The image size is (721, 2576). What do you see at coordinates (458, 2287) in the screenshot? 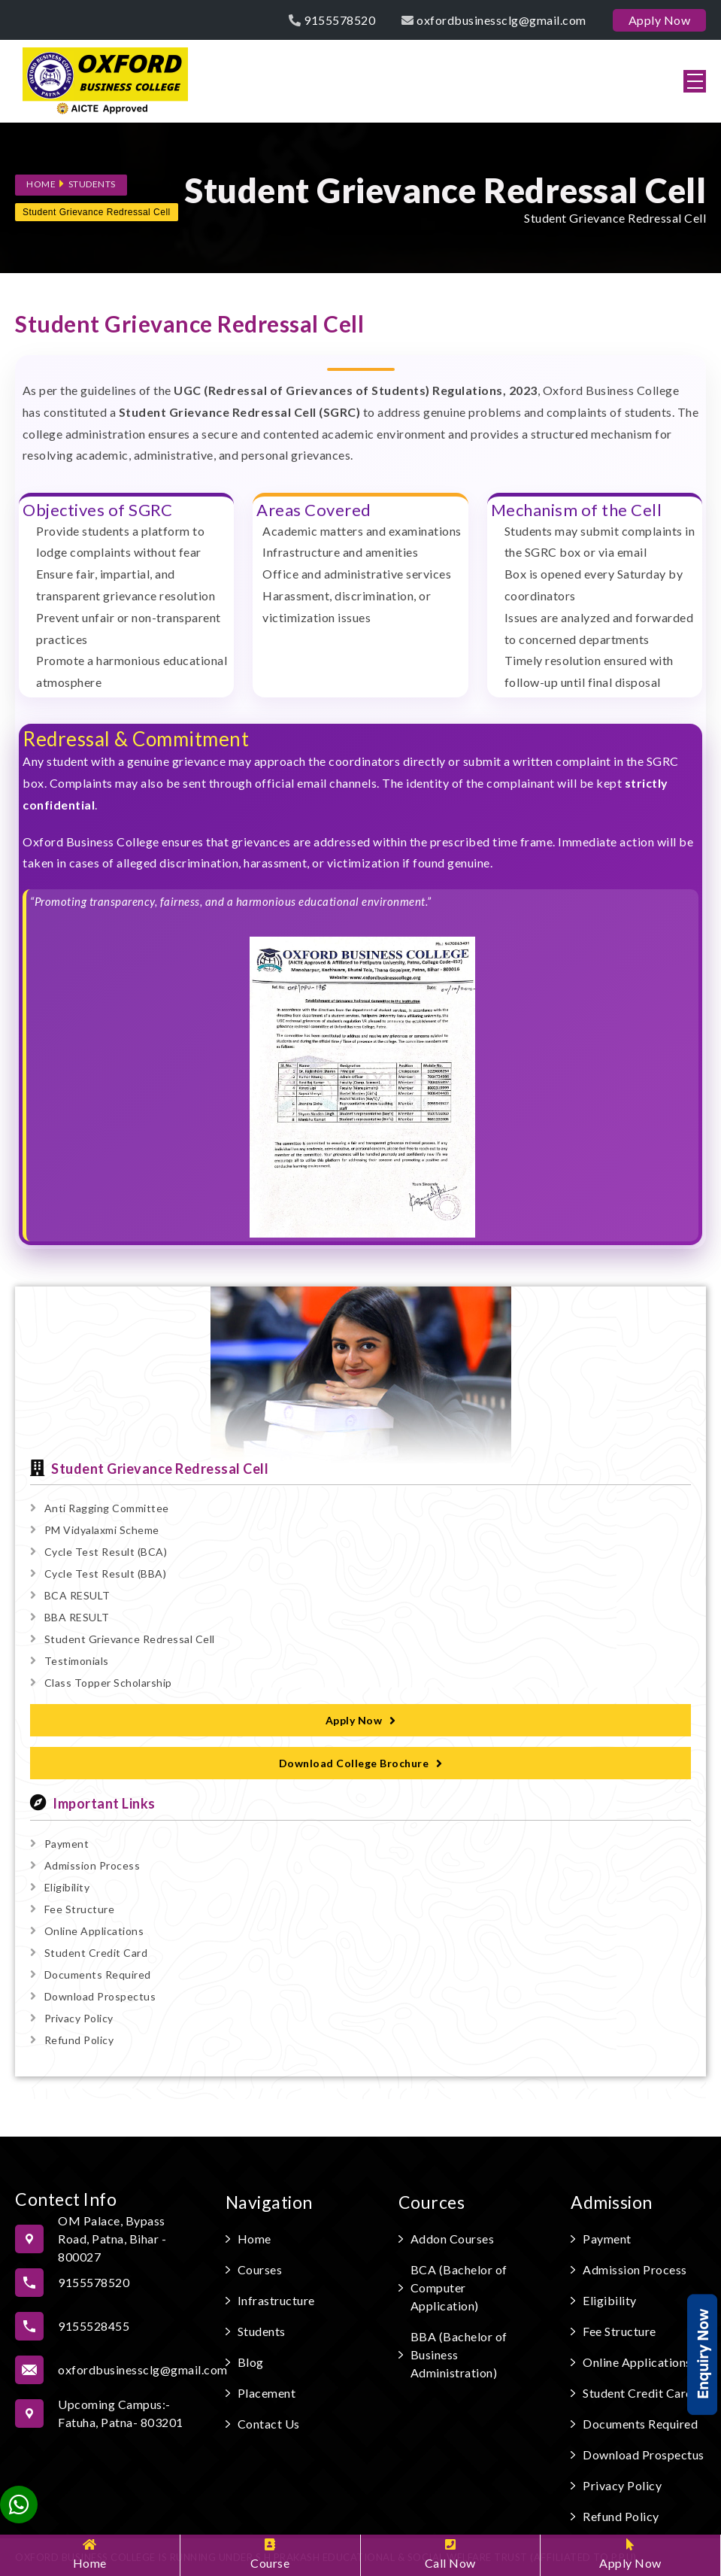
I see `BCA (Bachelor of Computer Application)` at bounding box center [458, 2287].